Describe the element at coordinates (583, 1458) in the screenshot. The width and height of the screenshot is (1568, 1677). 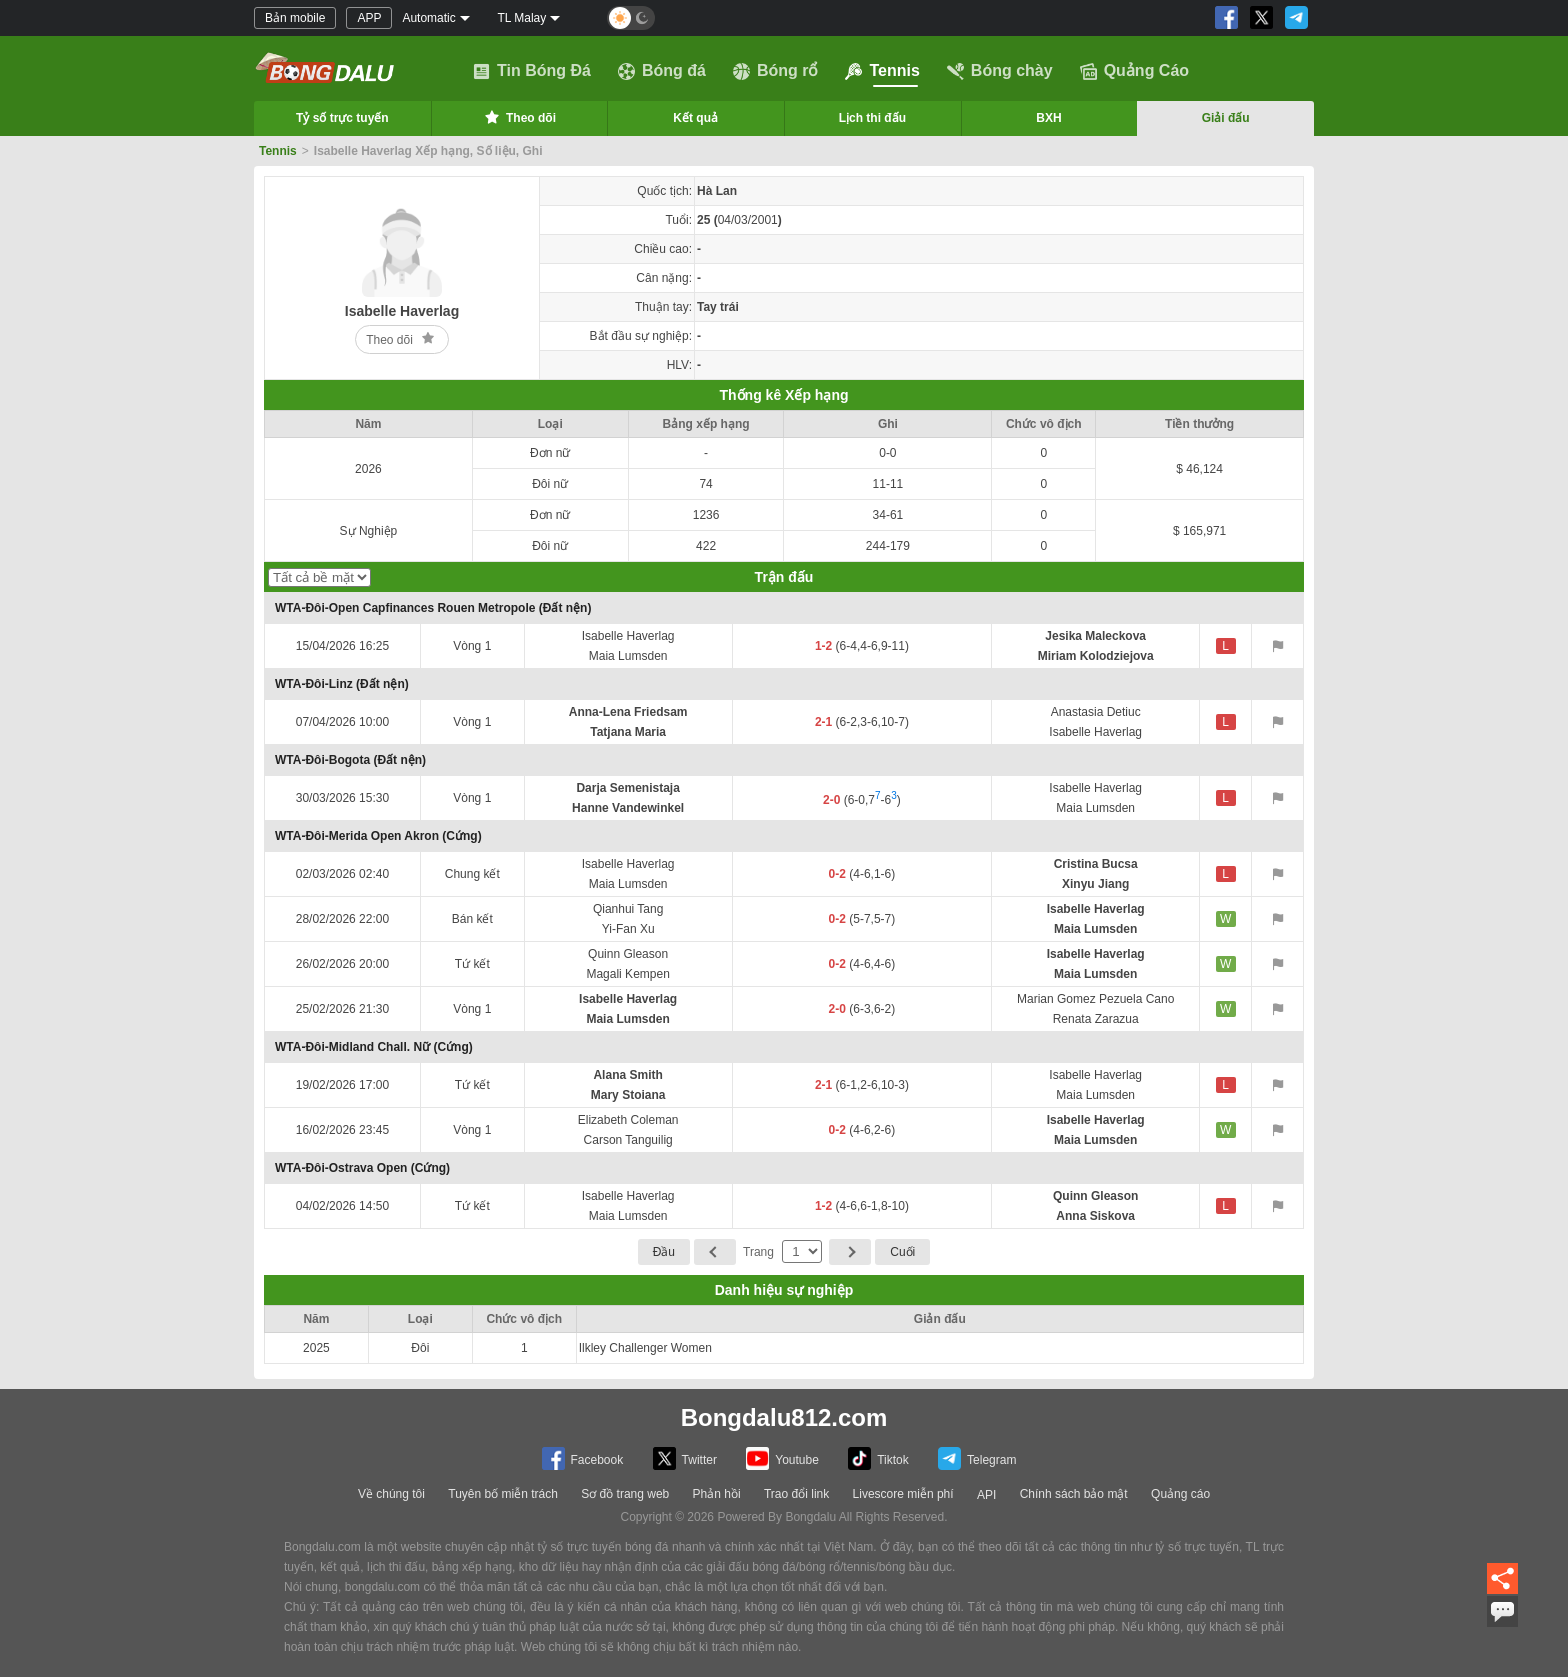
I see `Facebook` at that location.